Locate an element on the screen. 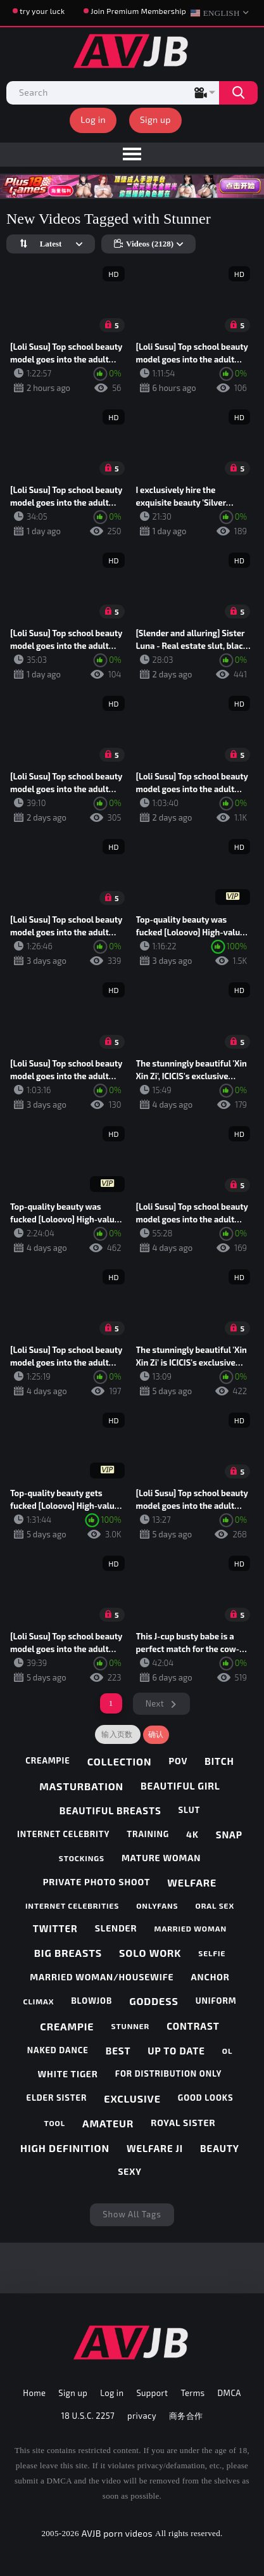 This screenshot has width=264, height=2576. blowjob is located at coordinates (91, 2001).